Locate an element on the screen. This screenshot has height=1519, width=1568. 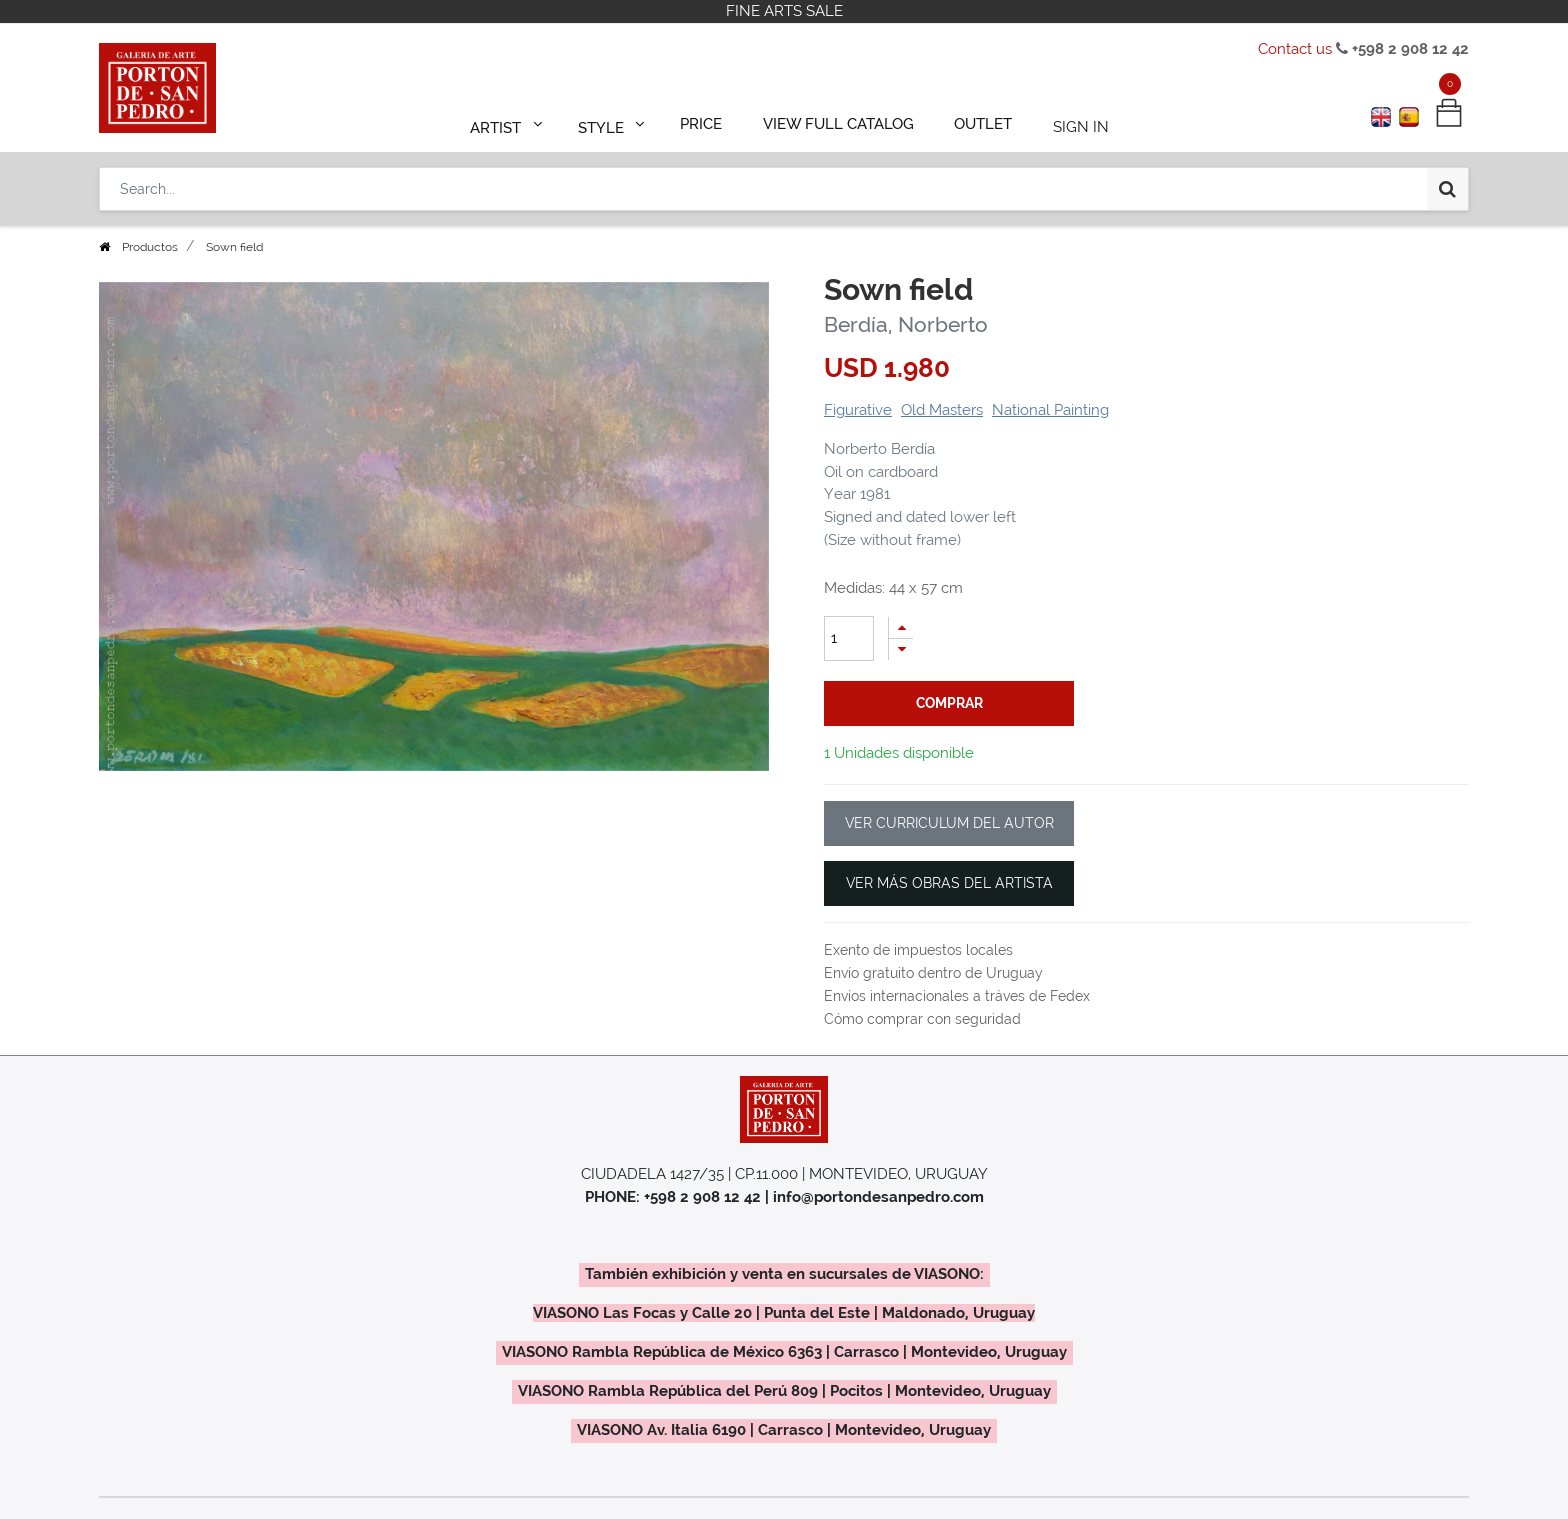
[Add one] is located at coordinates (901, 627).